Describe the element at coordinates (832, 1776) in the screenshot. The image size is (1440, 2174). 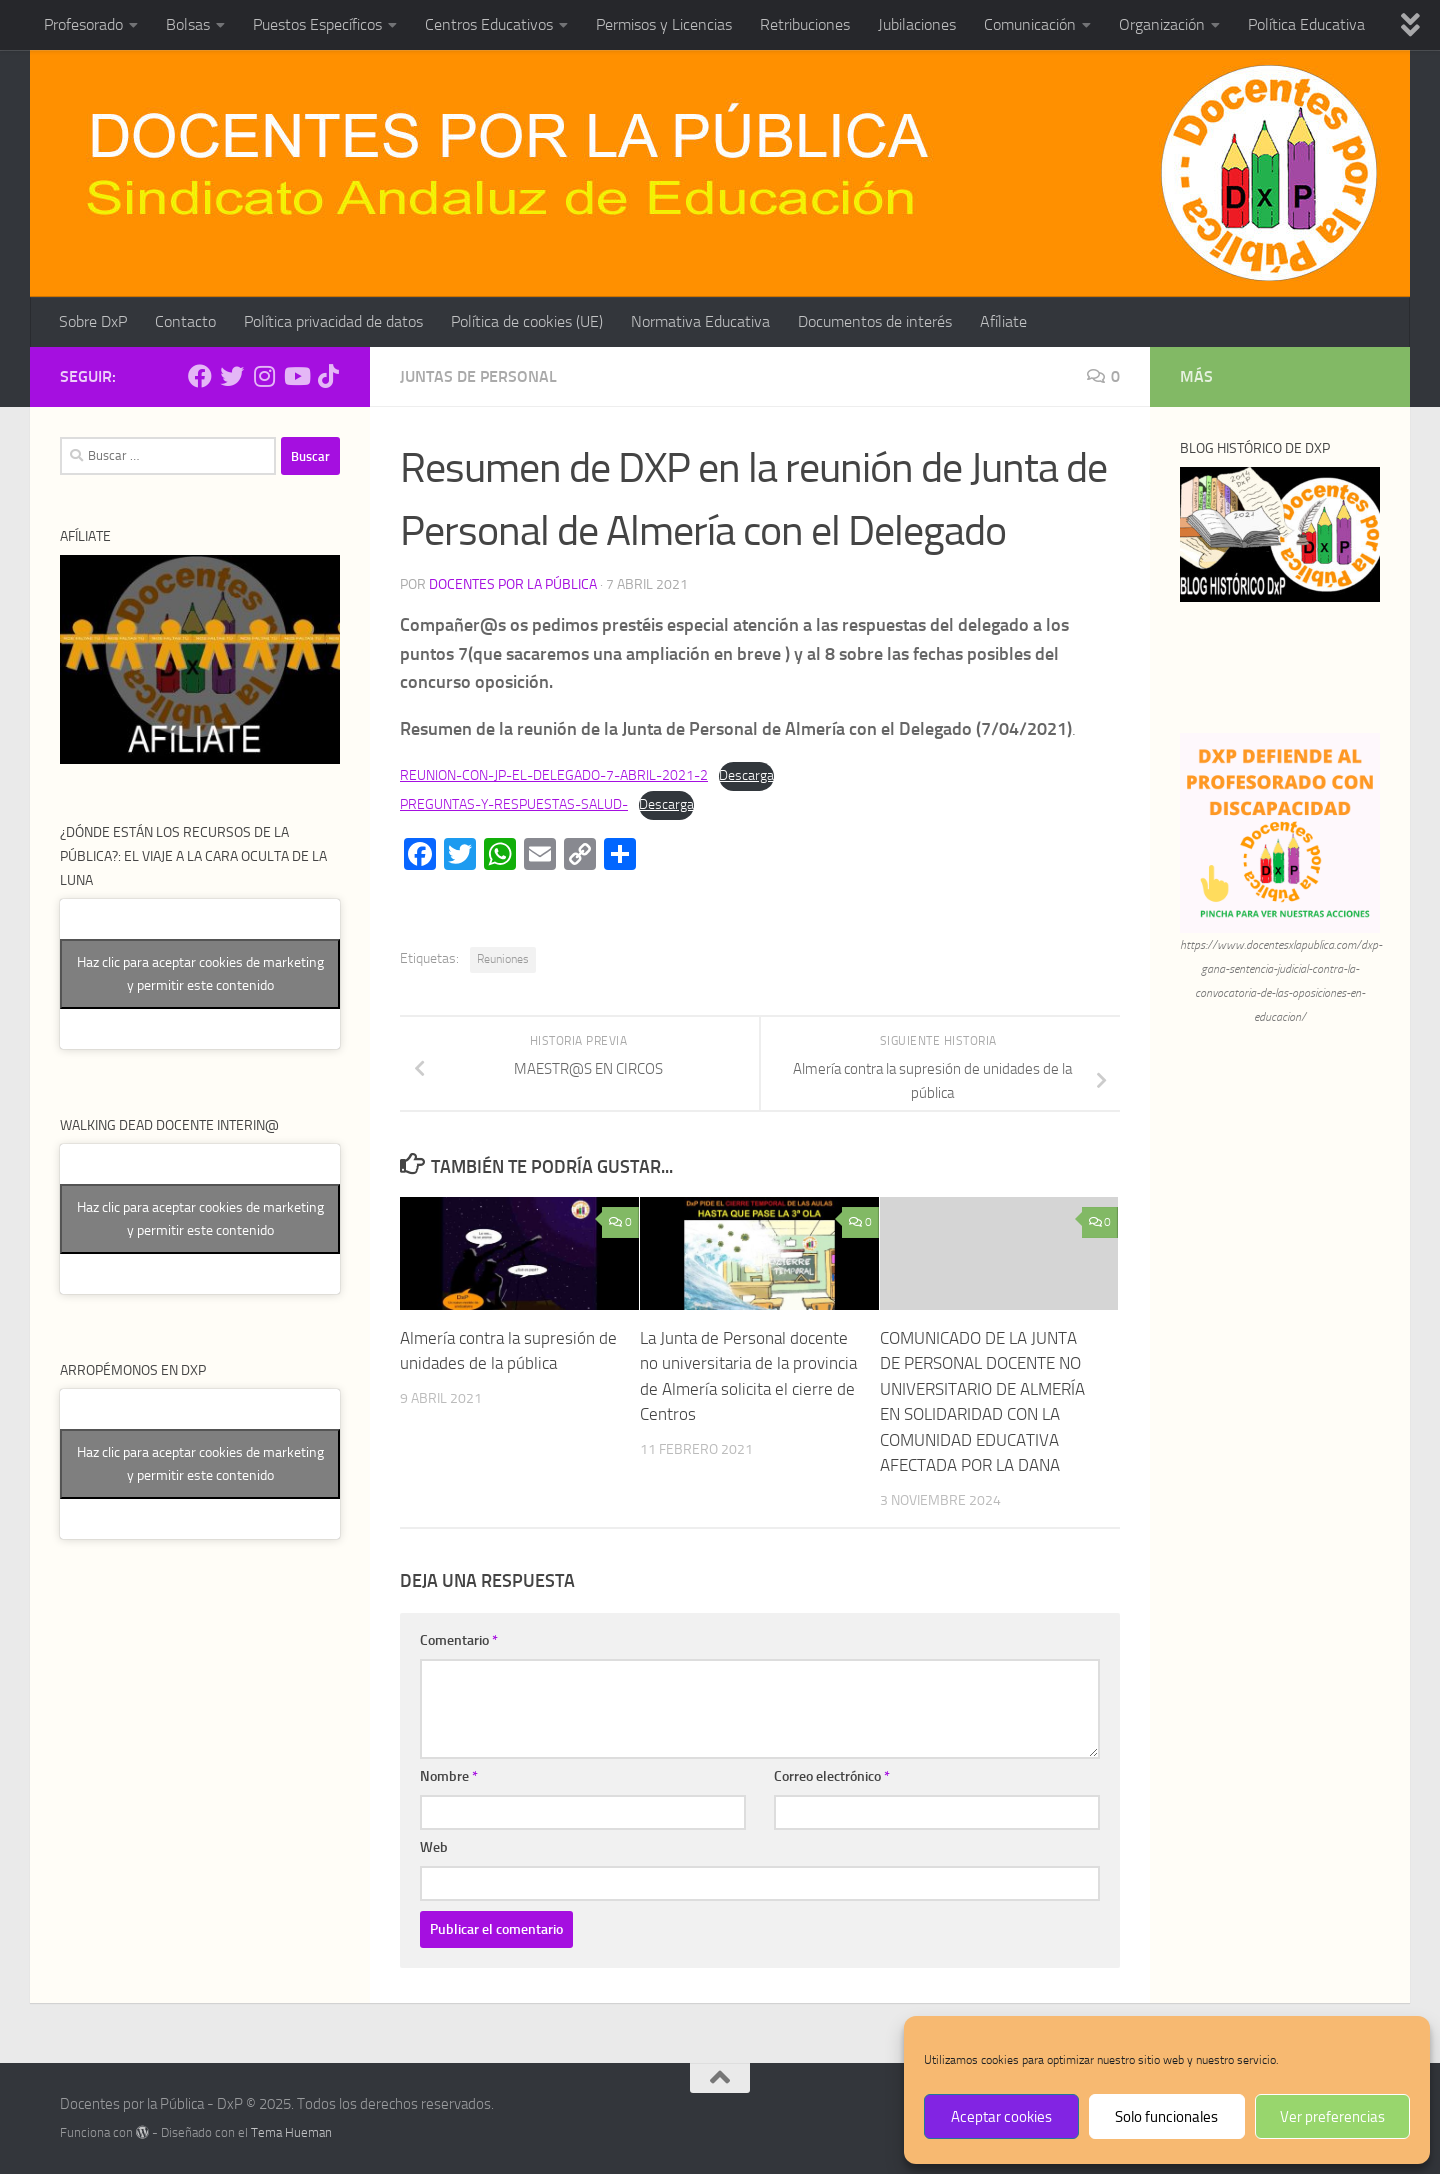
I see `Correo electrónico` at that location.